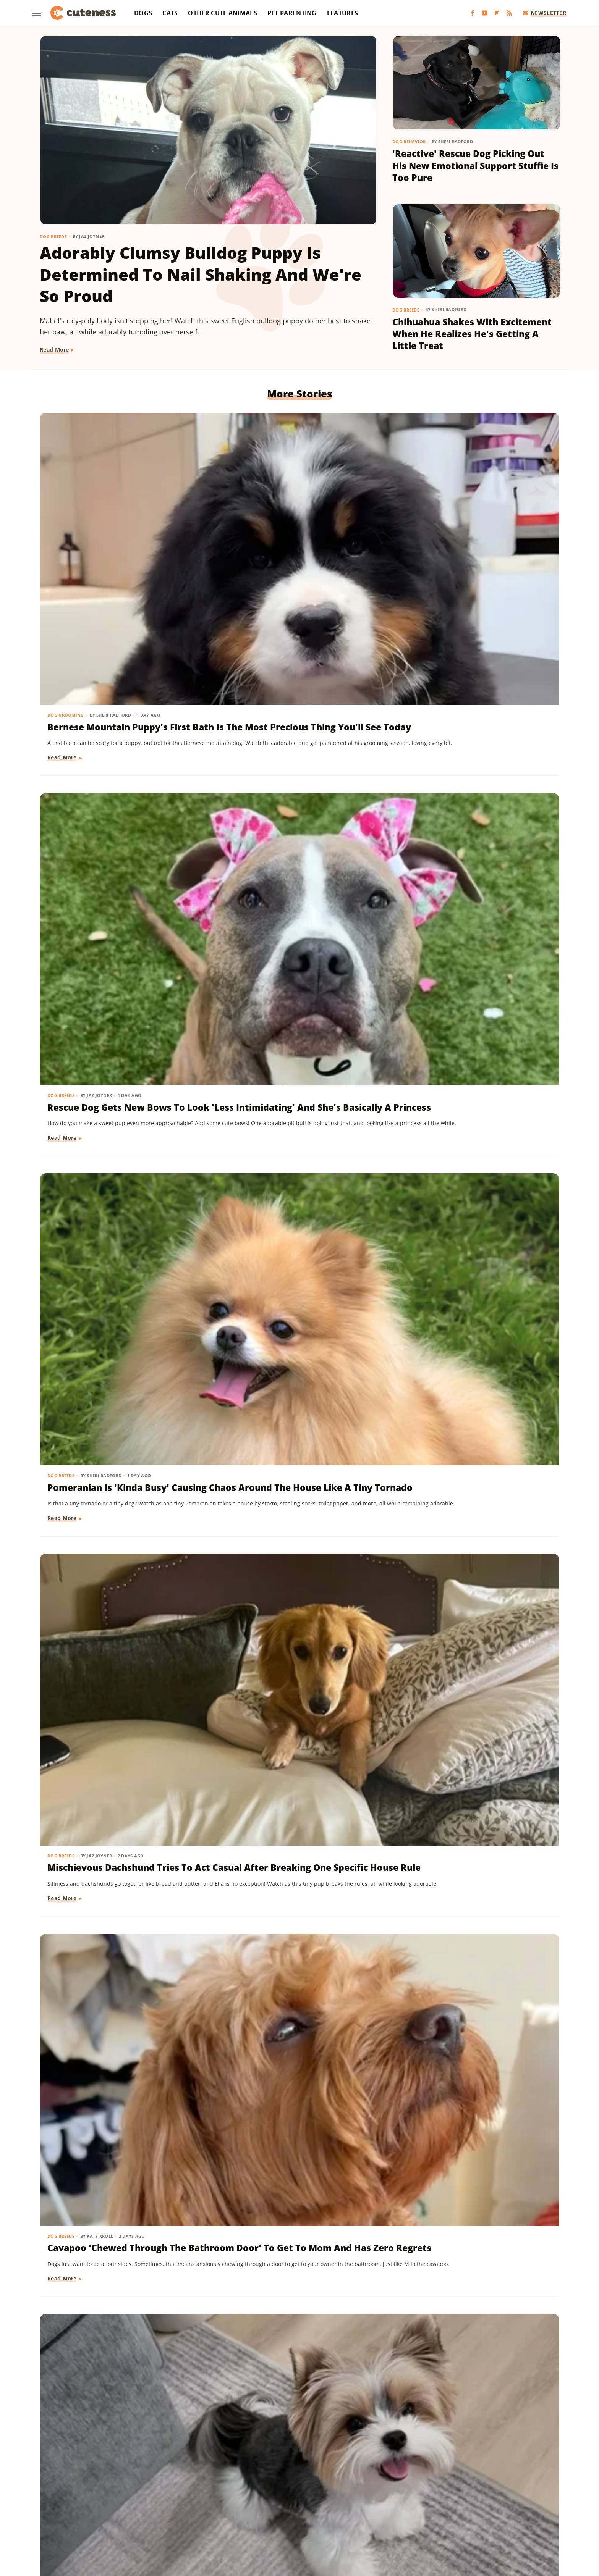 This screenshot has height=2576, width=599. Describe the element at coordinates (435, 2497) in the screenshot. I see `Islands` at that location.